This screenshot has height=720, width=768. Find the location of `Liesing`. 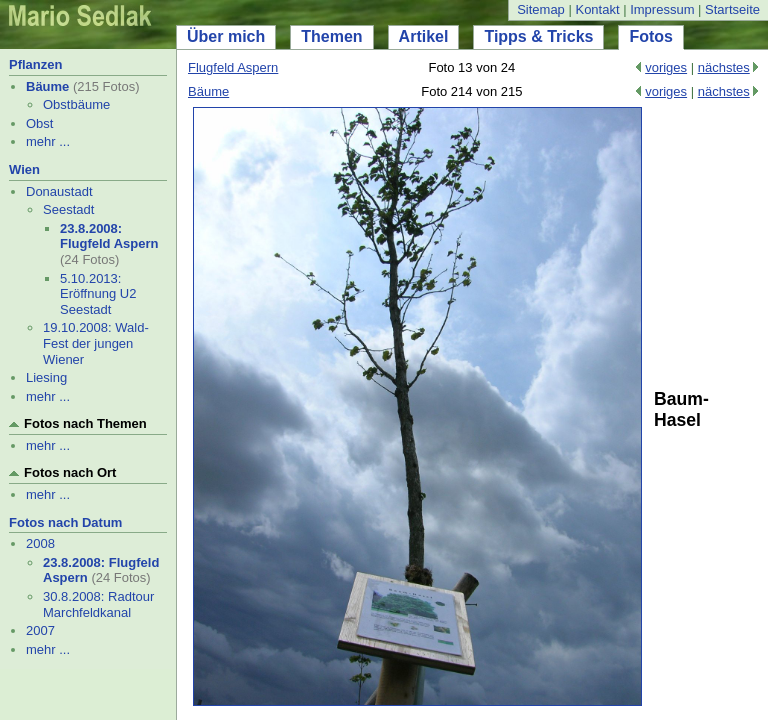

Liesing is located at coordinates (46, 377).